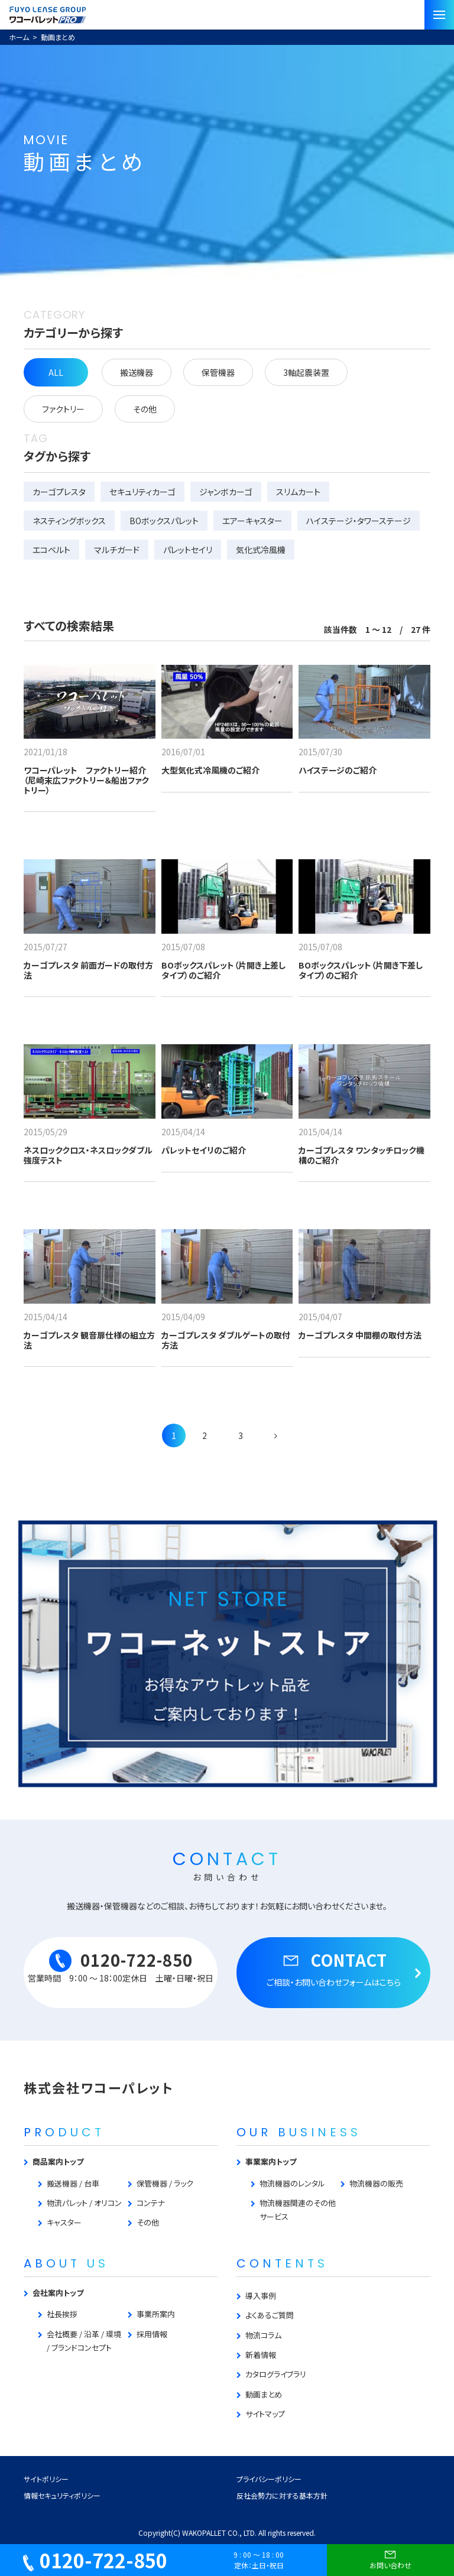 This screenshot has width=454, height=2576. I want to click on 会社案内トップ, so click(58, 2292).